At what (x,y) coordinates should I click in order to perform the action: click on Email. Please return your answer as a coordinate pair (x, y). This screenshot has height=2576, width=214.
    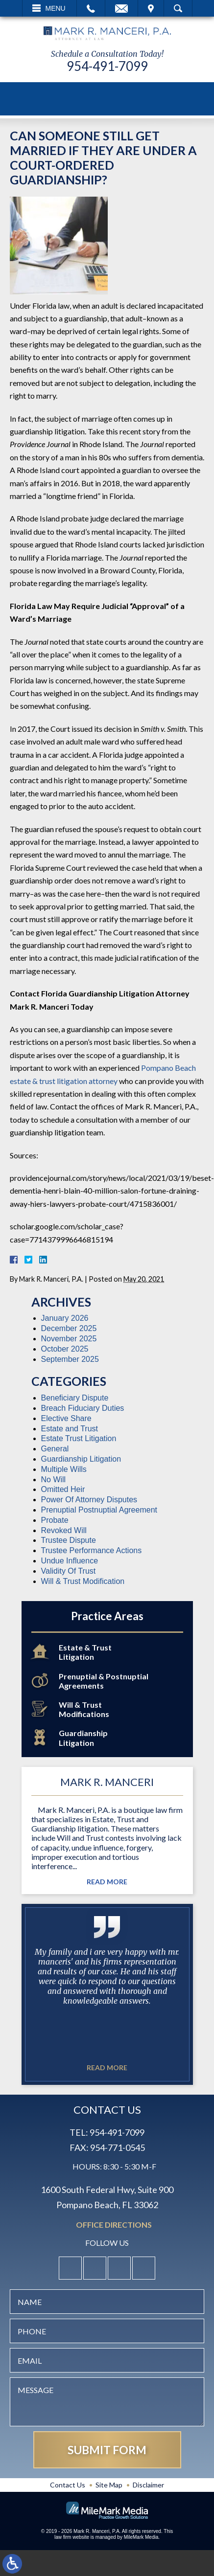
    Looking at the image, I should click on (121, 8).